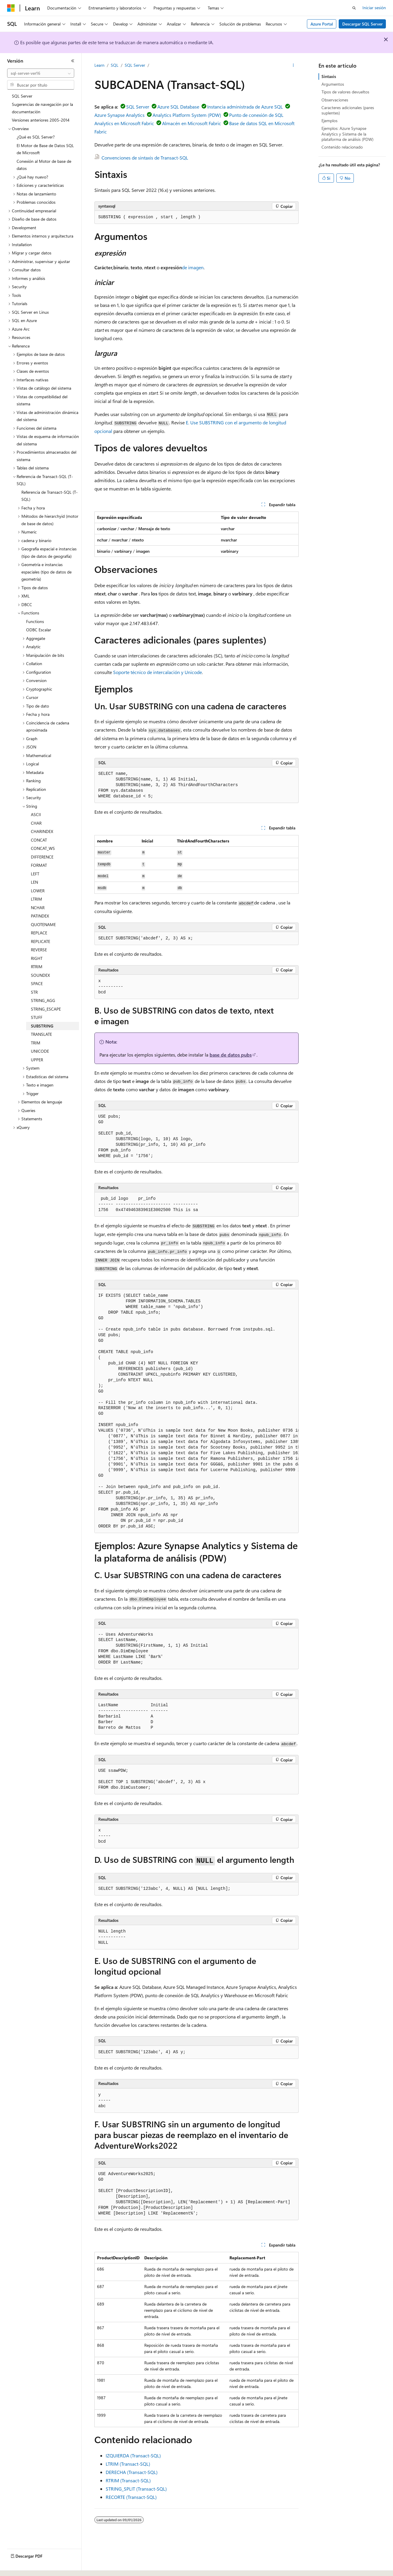 Image resolution: width=393 pixels, height=2576 pixels. I want to click on QUOTENAME [treeitem], so click(43, 924).